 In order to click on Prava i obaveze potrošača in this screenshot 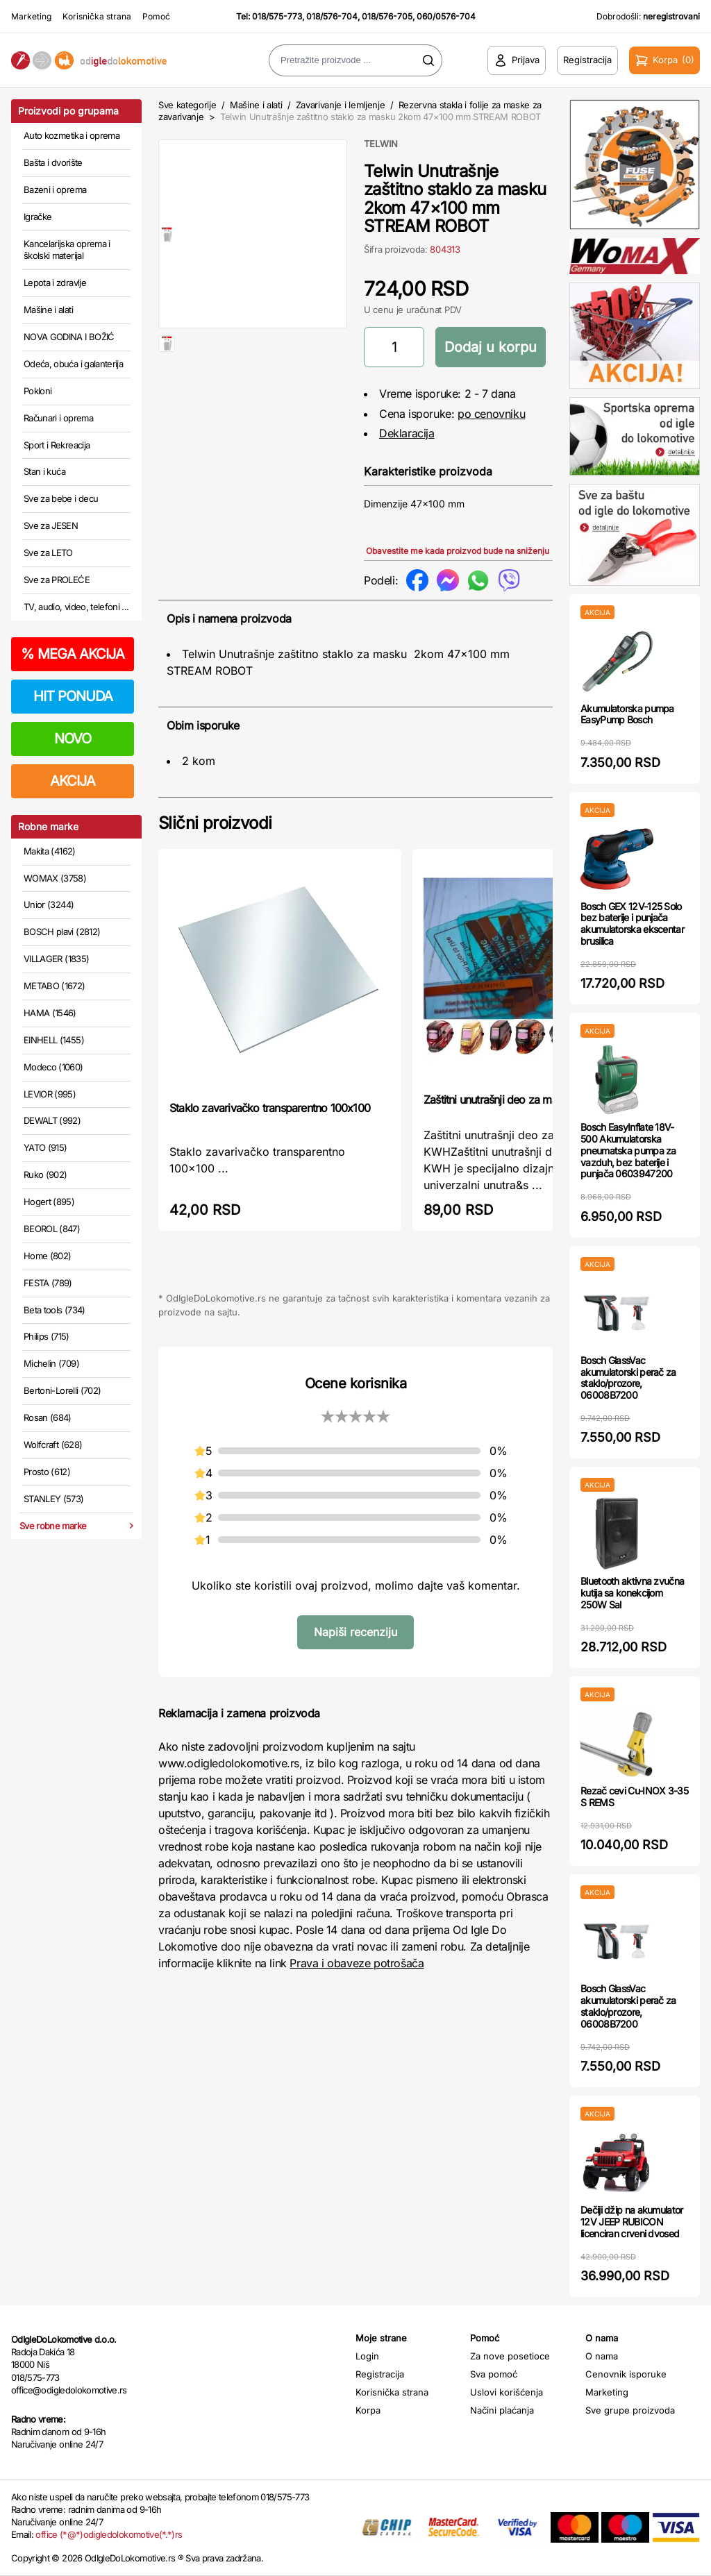, I will do `click(357, 1963)`.